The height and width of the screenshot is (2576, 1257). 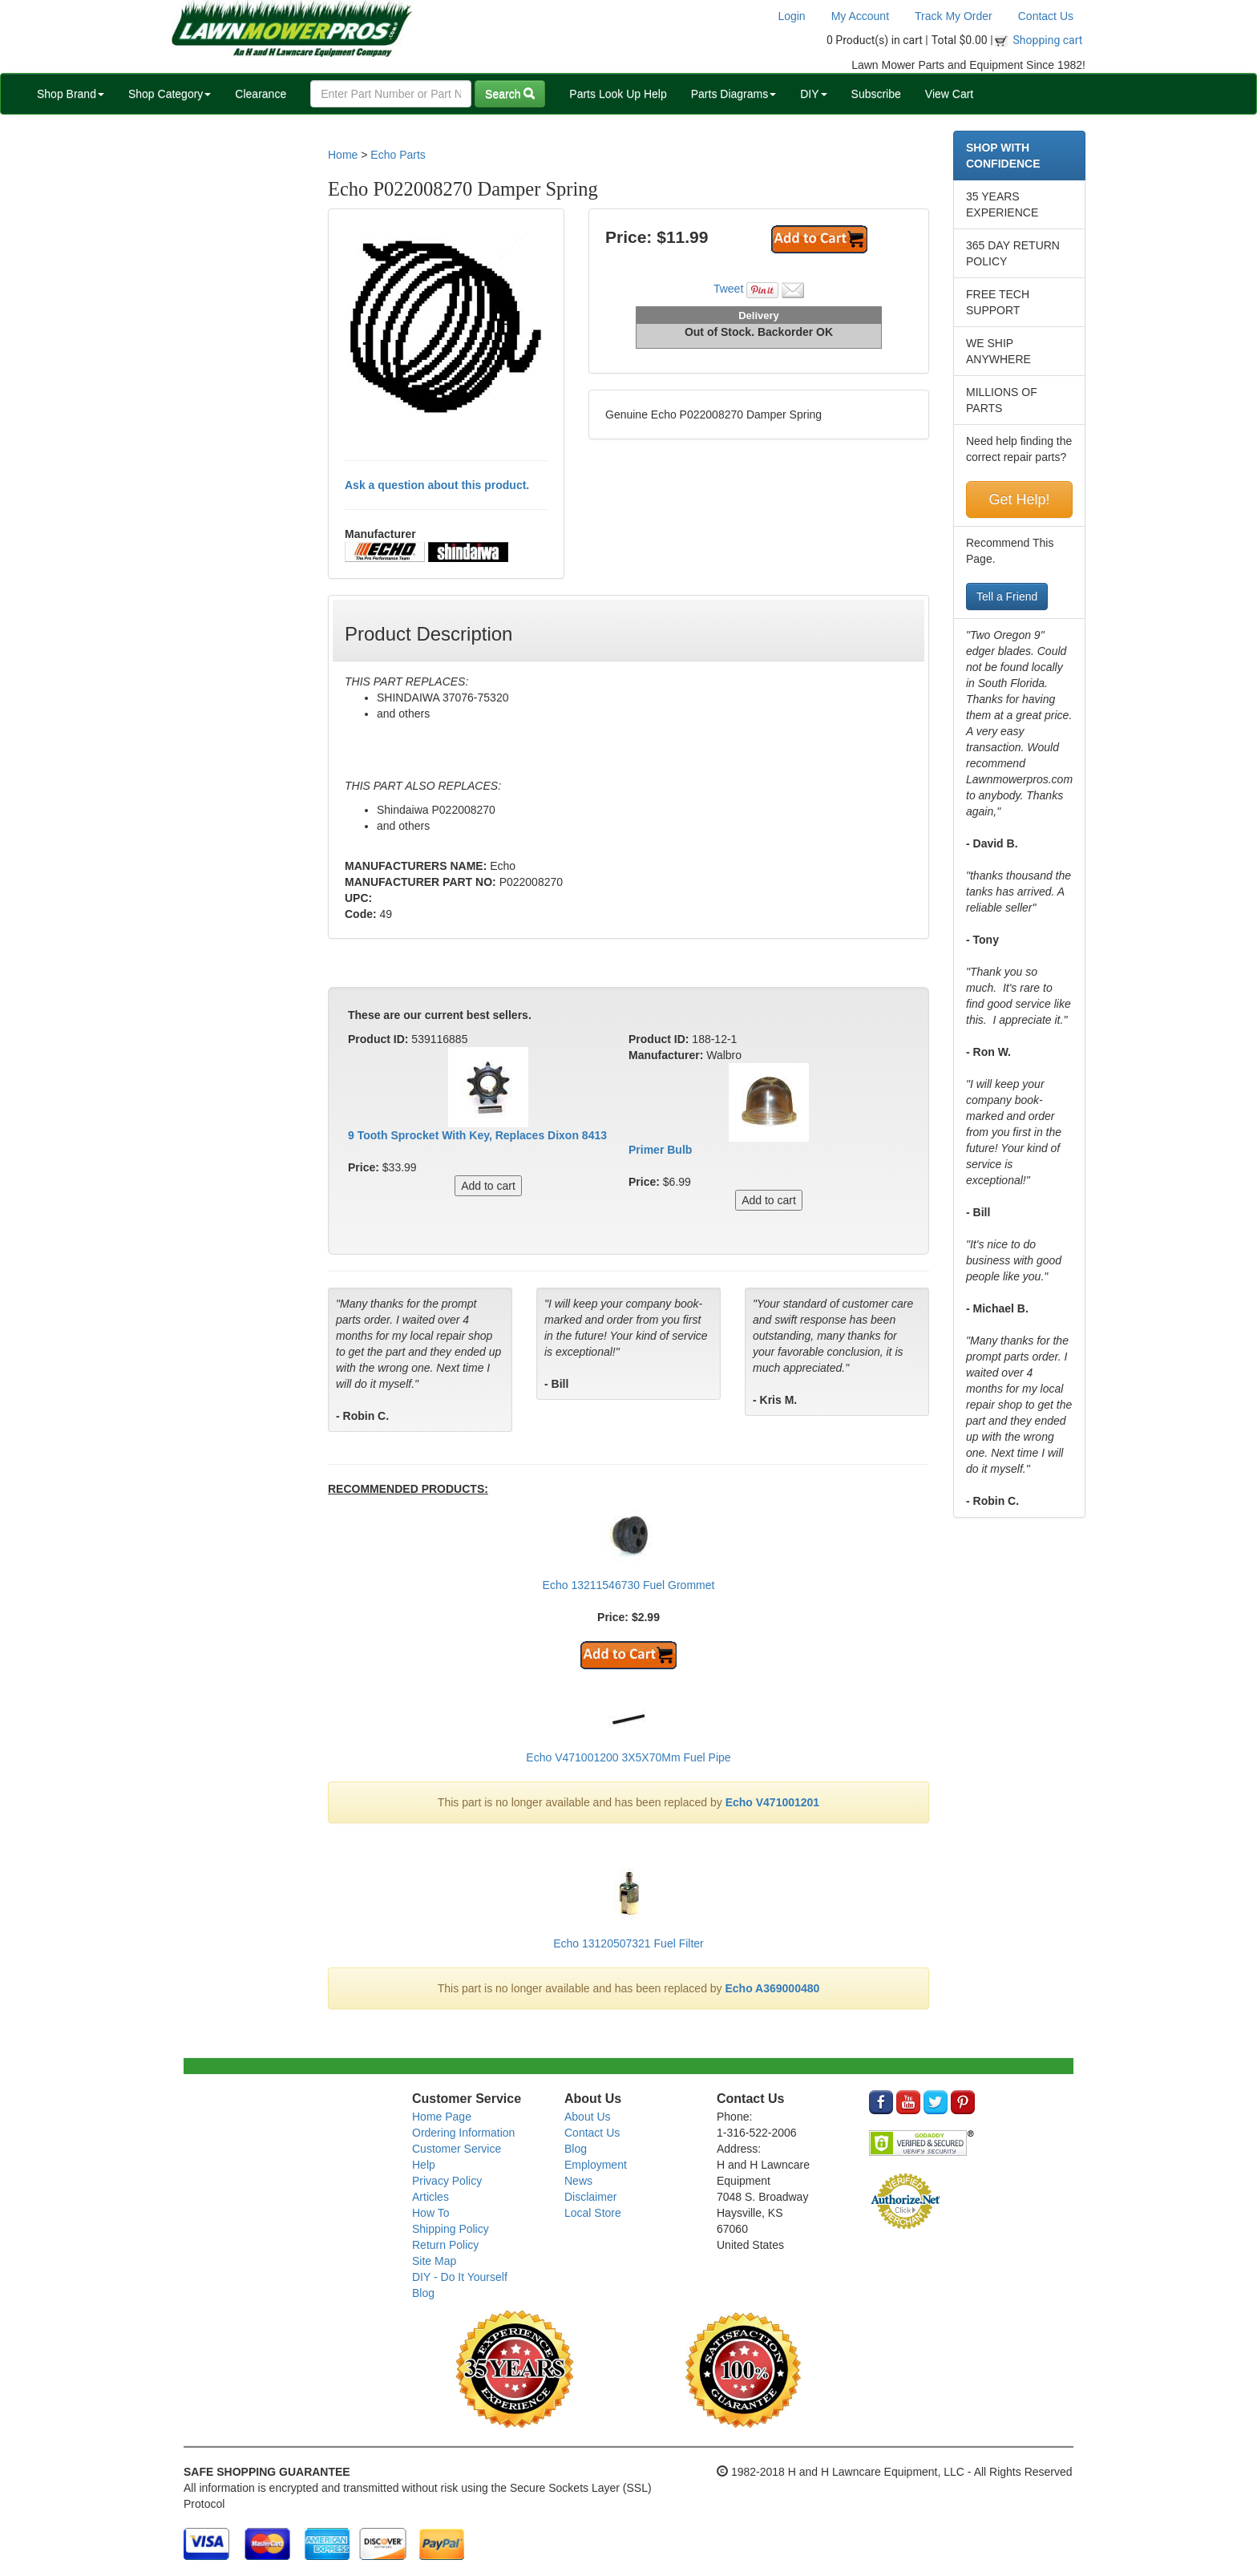 I want to click on Primer Bulb, so click(x=660, y=1149).